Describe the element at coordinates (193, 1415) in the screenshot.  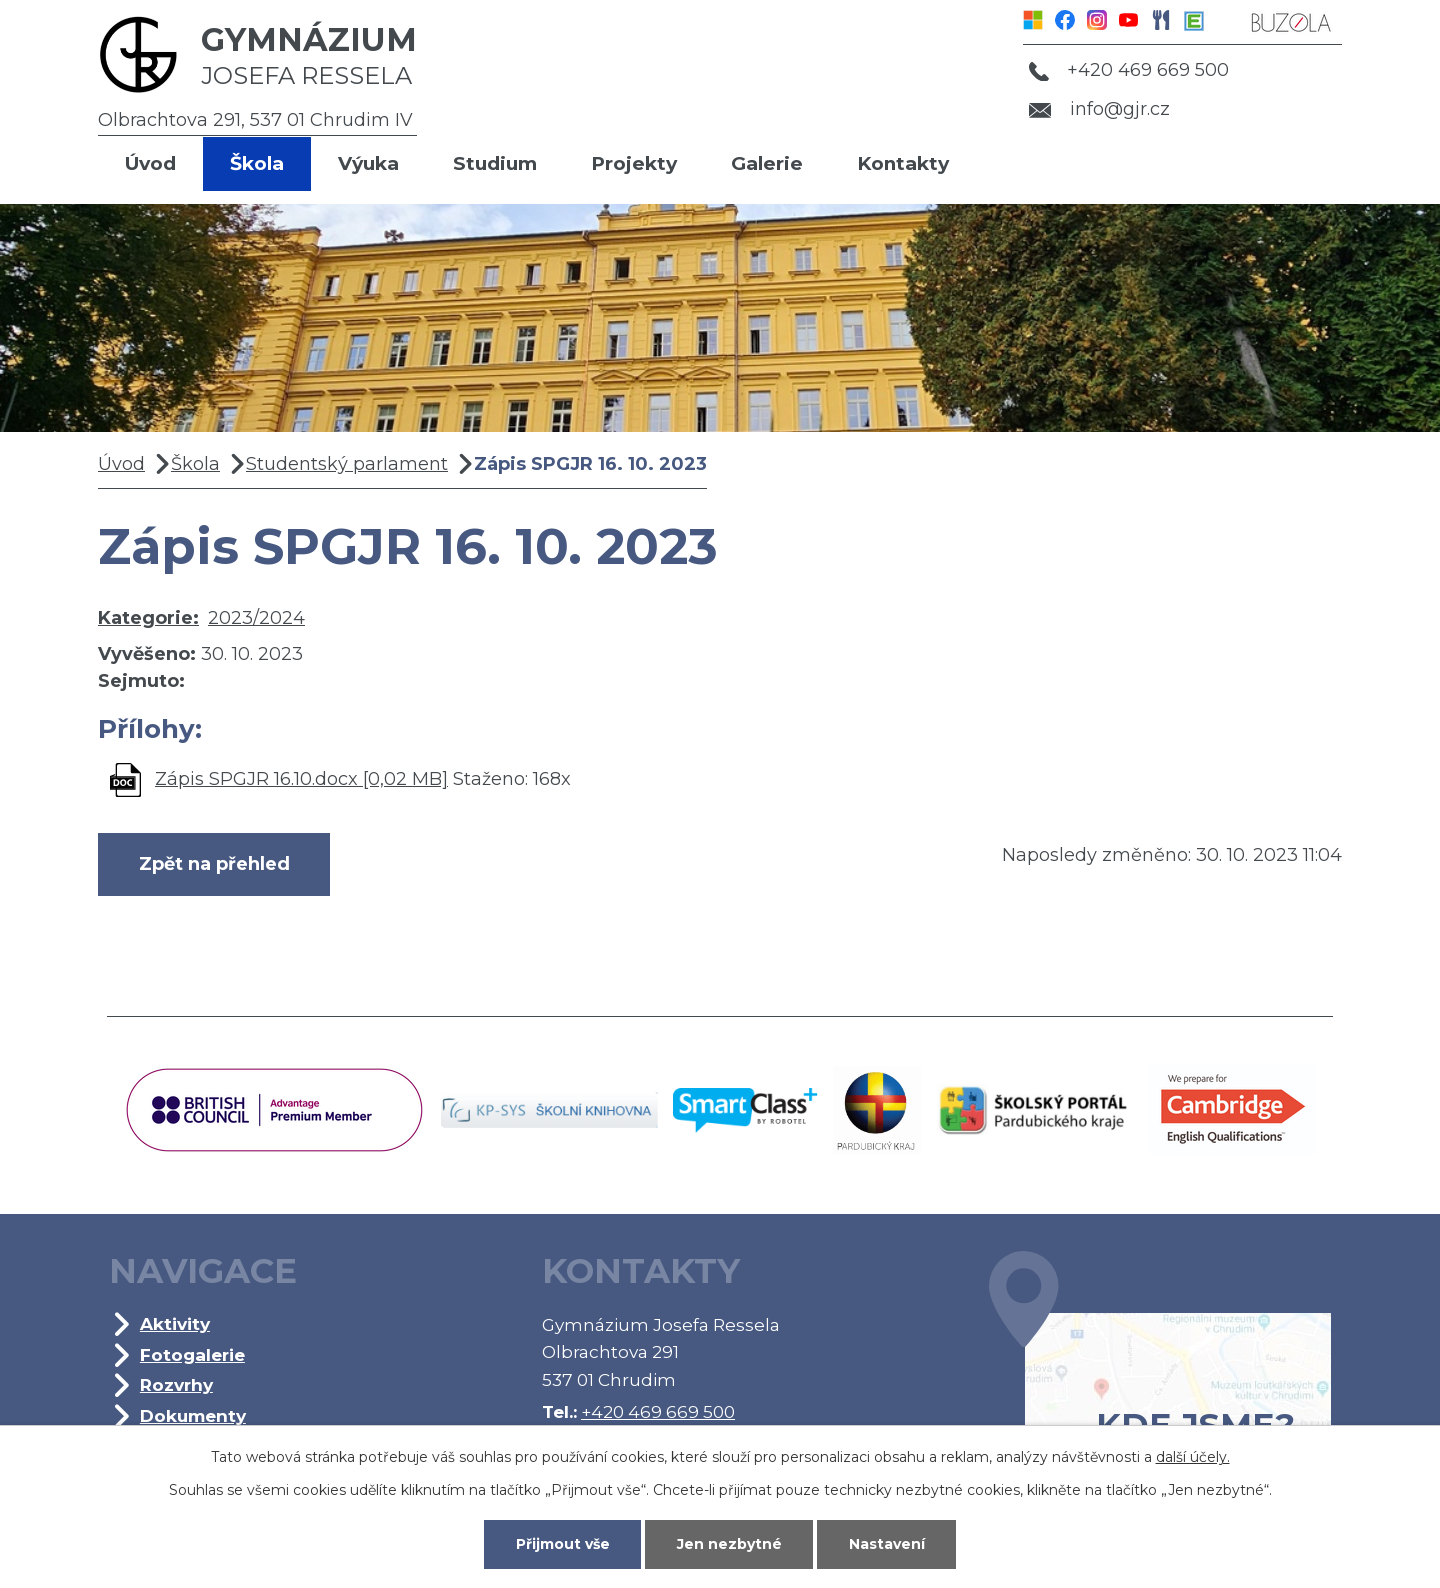
I see `Dokumenty` at that location.